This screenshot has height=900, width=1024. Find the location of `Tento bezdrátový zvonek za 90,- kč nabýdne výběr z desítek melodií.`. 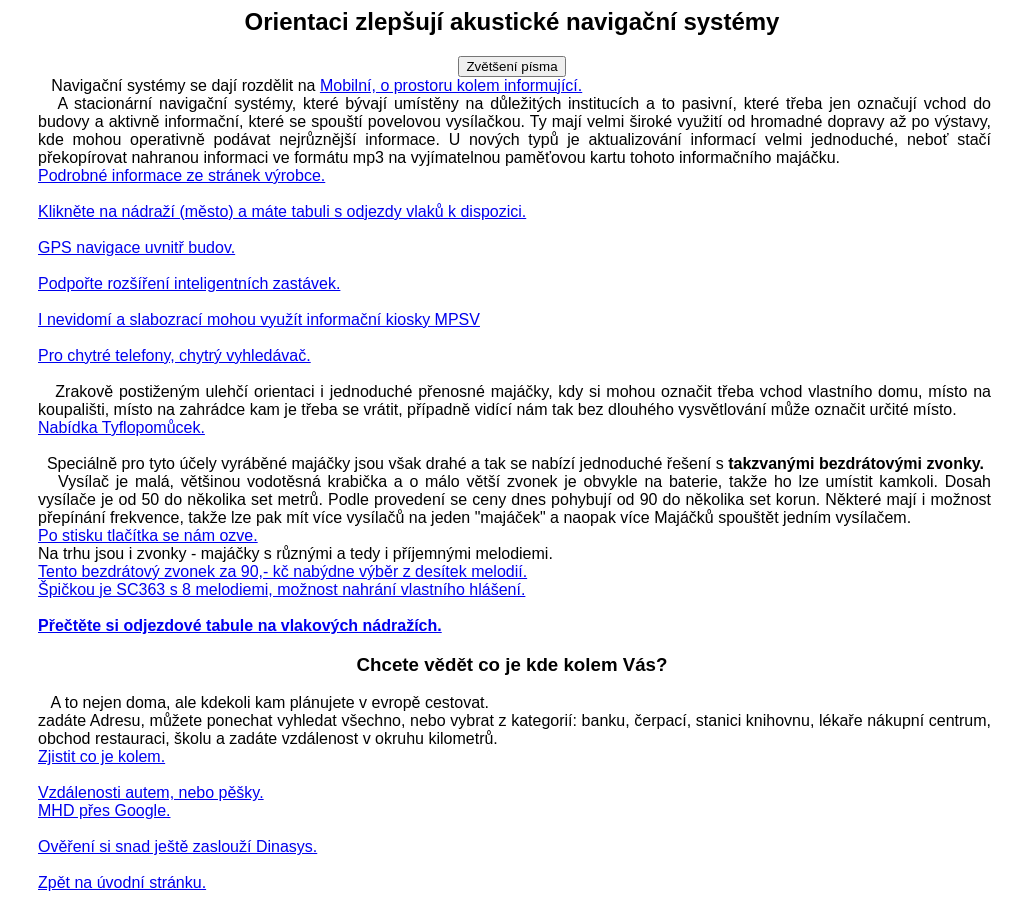

Tento bezdrátový zvonek za 90,- kč nabýdne výběr z desítek melodií. is located at coordinates (282, 571).